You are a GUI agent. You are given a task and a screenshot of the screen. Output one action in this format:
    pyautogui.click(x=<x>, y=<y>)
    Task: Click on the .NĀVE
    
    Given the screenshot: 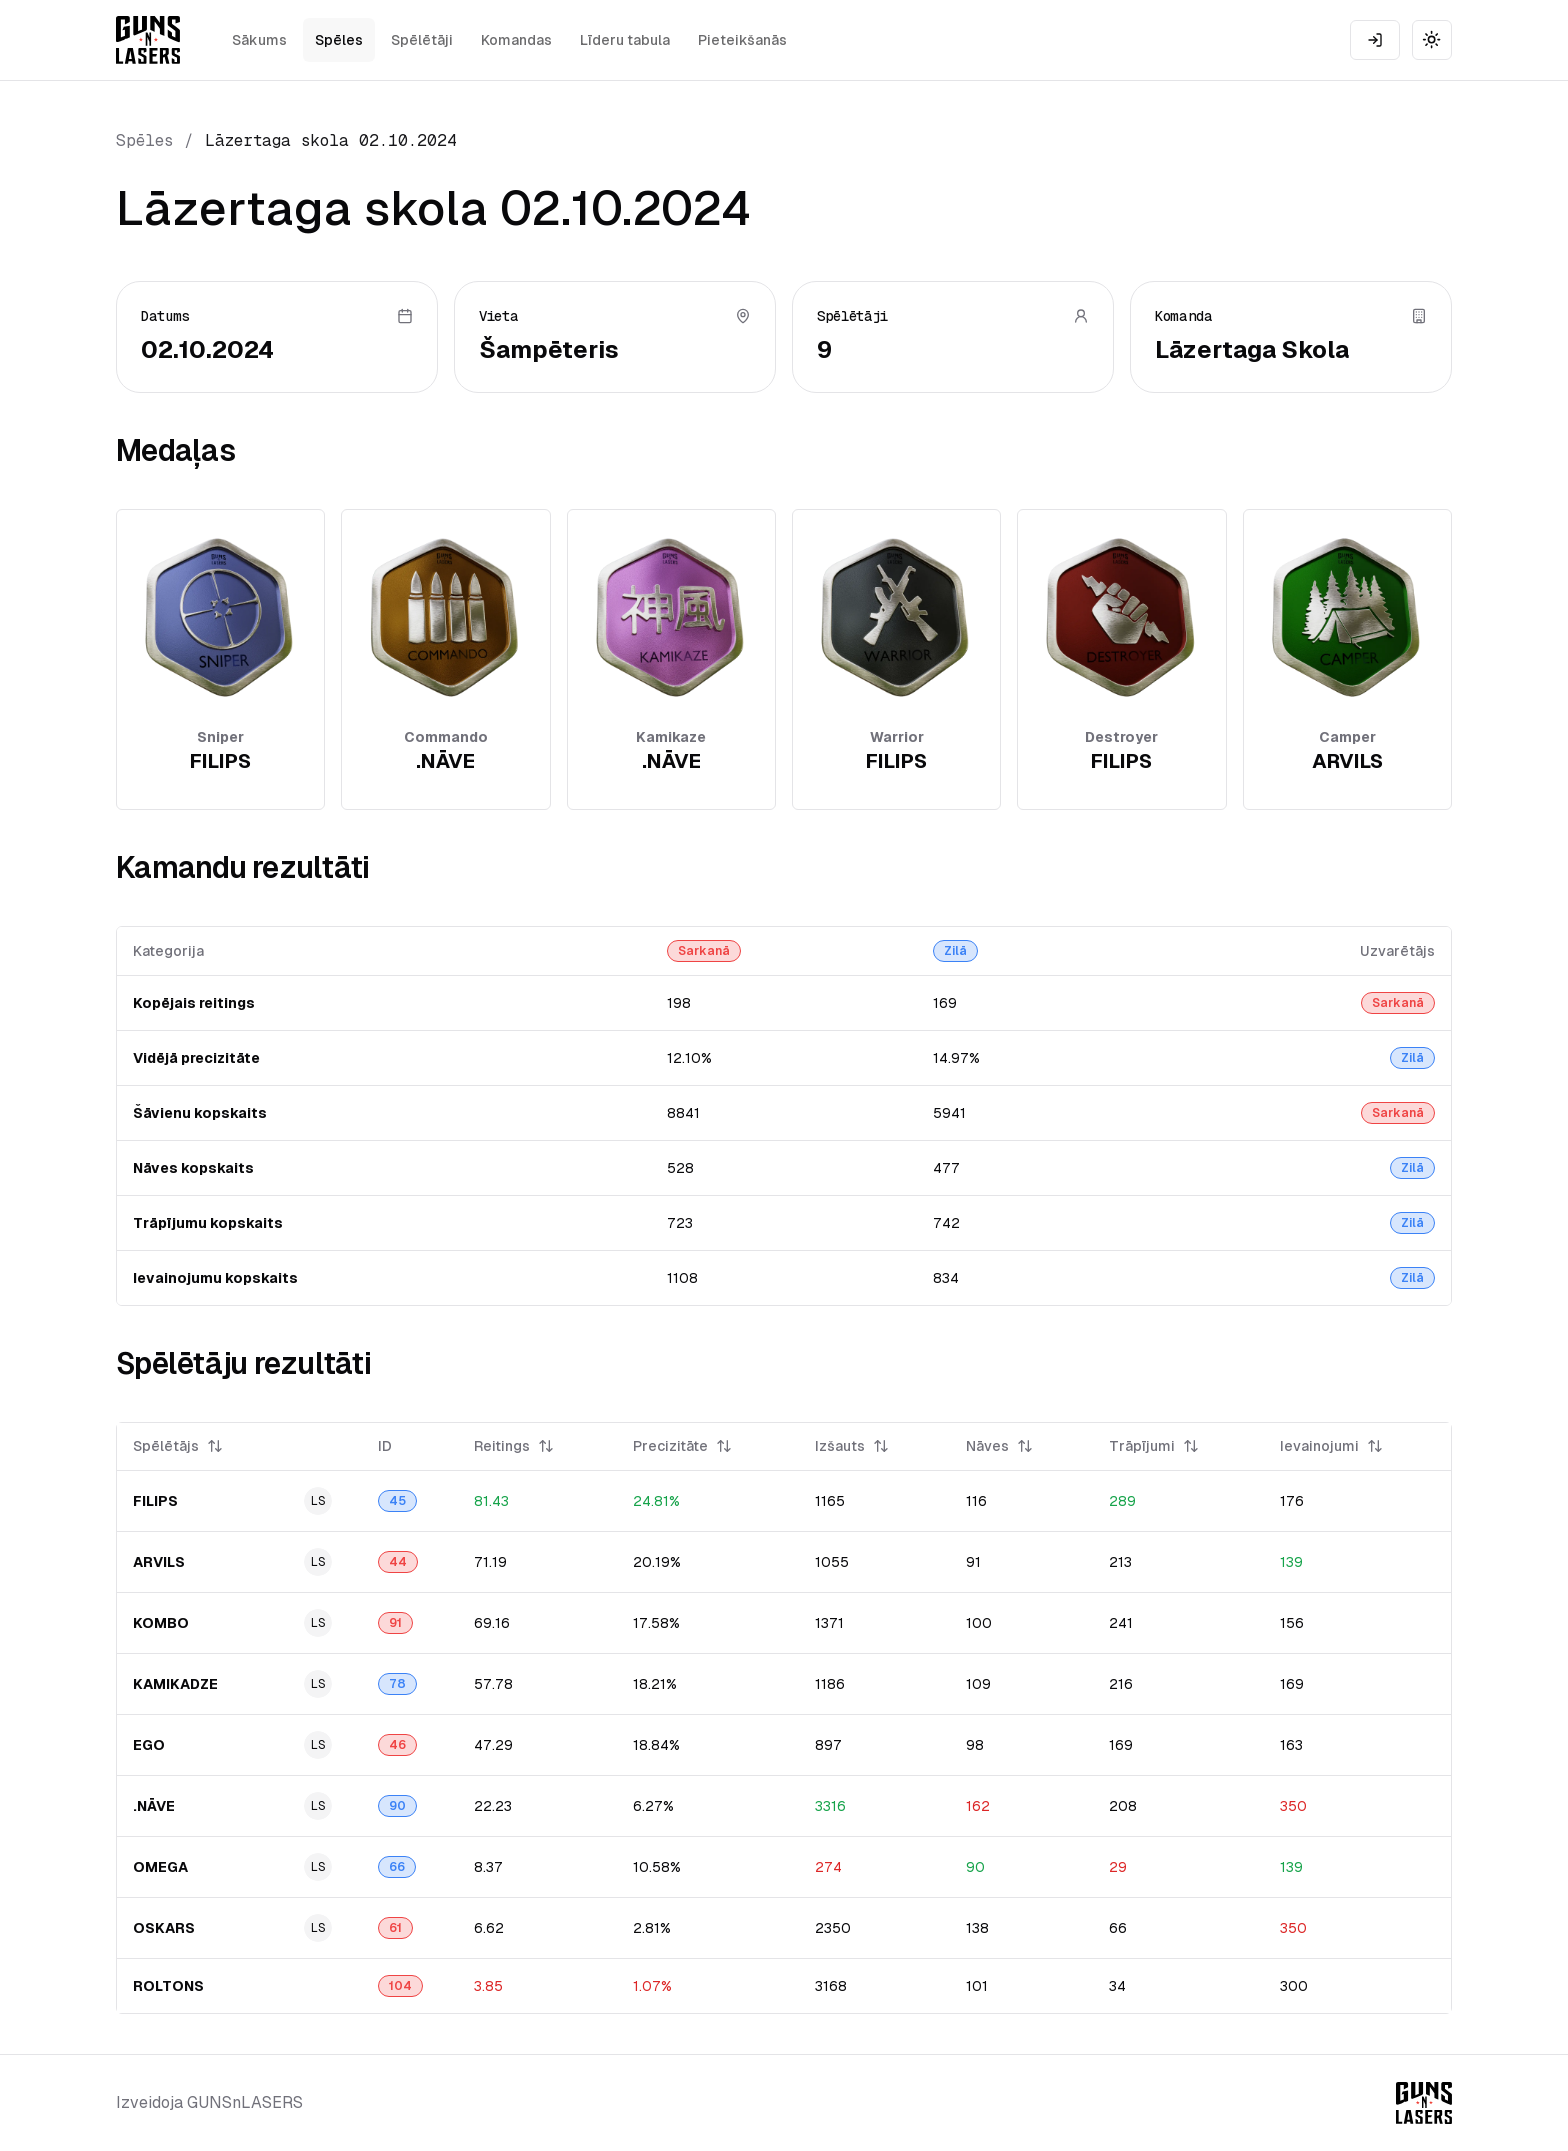 What is the action you would take?
    pyautogui.click(x=154, y=1806)
    